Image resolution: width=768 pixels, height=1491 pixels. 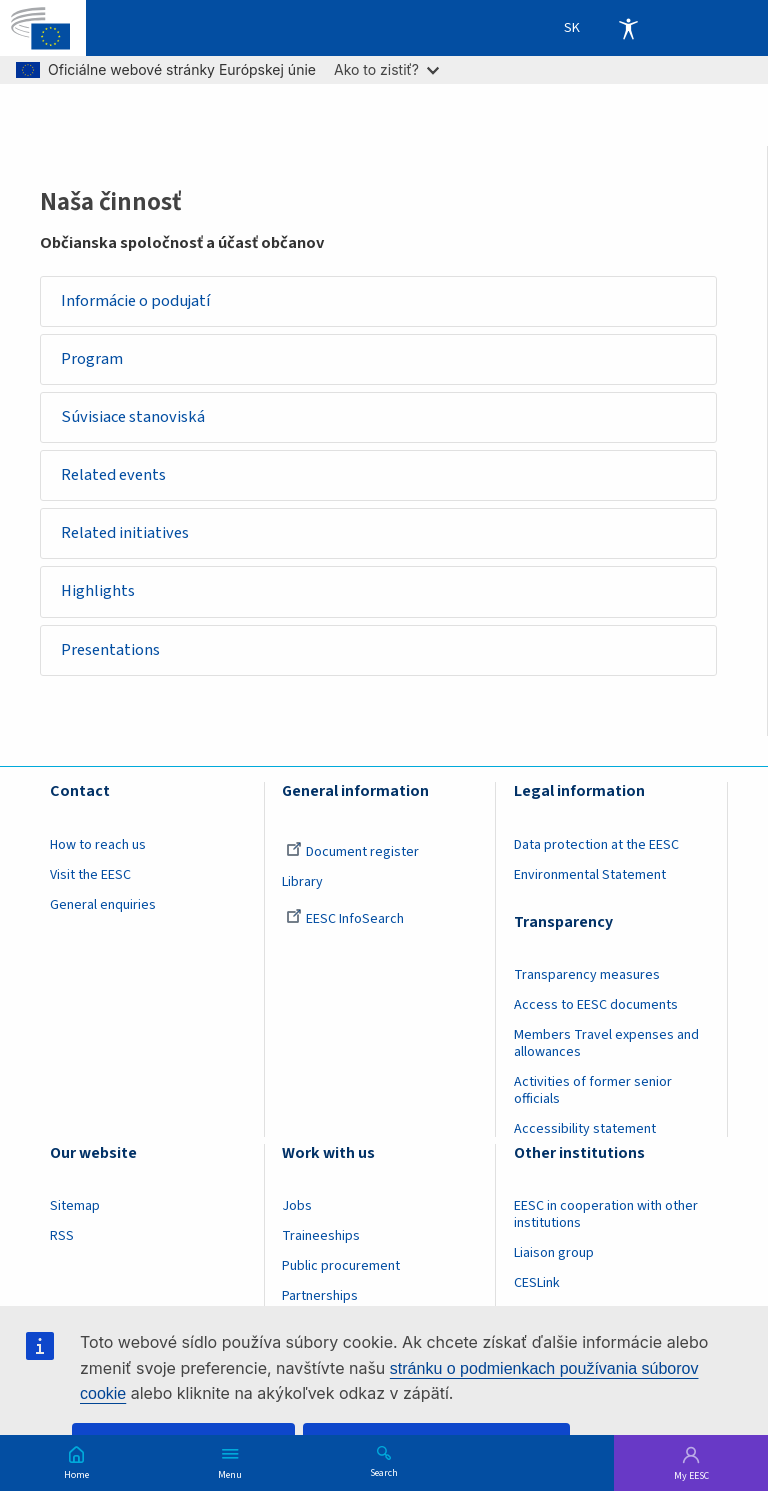 I want to click on Liaison group, so click(x=554, y=1255).